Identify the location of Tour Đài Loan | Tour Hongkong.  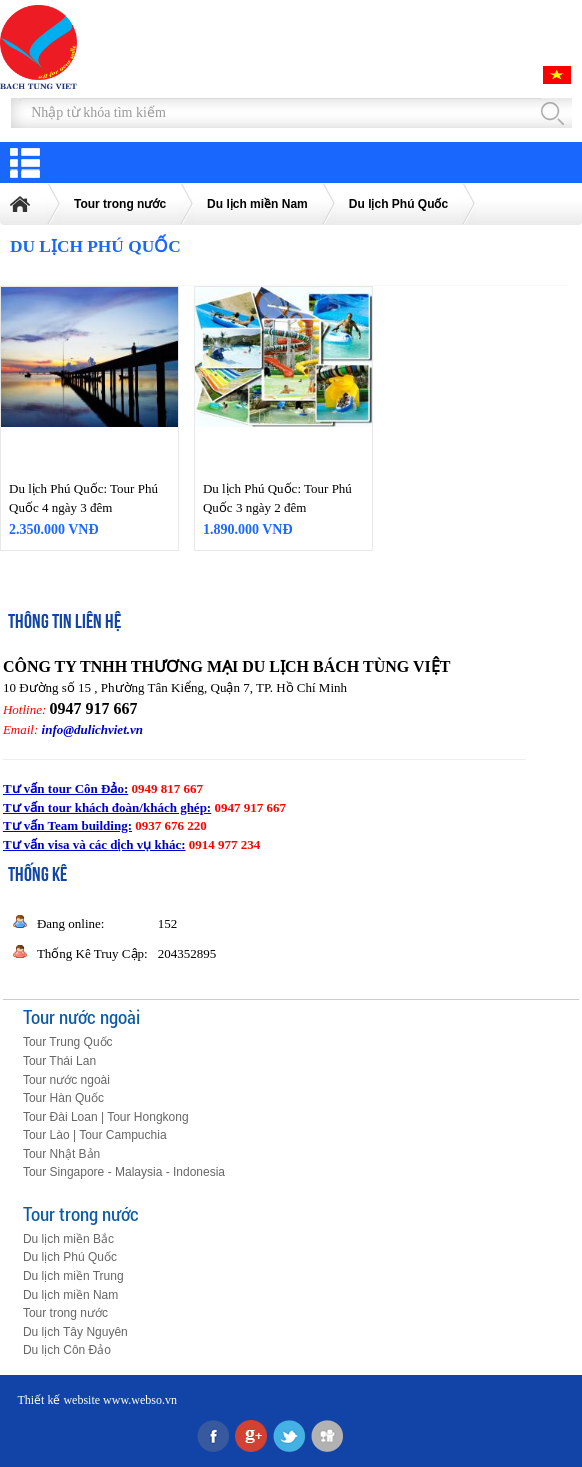
(106, 1117).